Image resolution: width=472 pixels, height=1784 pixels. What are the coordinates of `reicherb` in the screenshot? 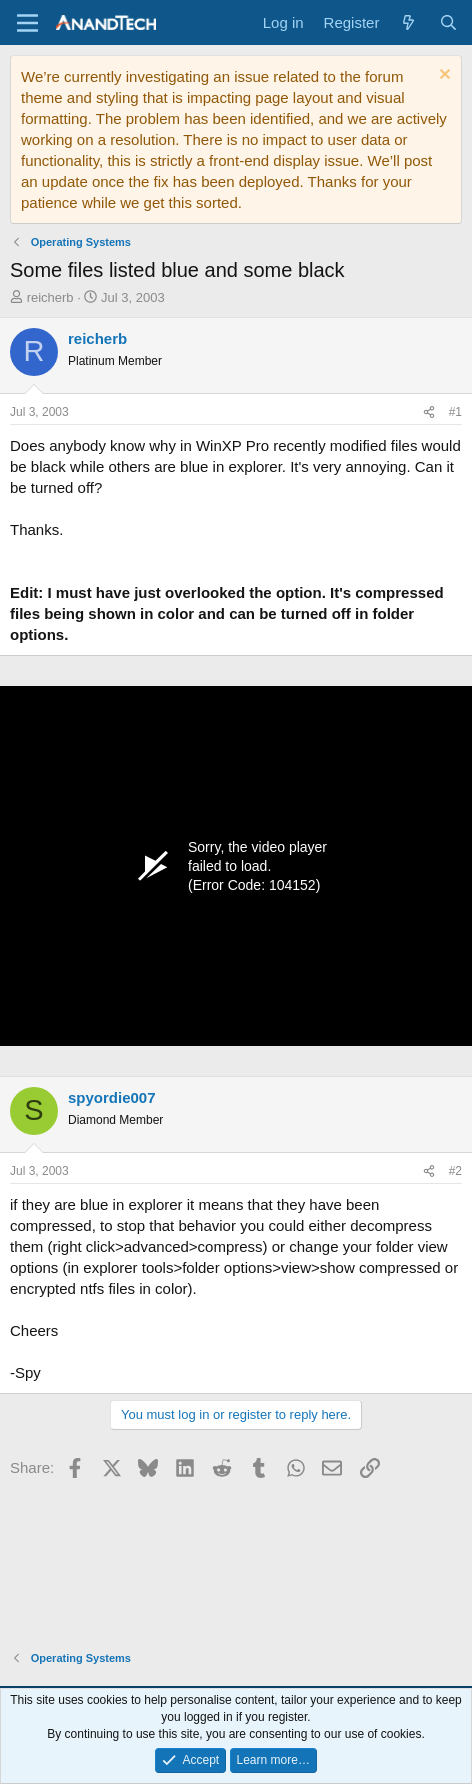 It's located at (50, 297).